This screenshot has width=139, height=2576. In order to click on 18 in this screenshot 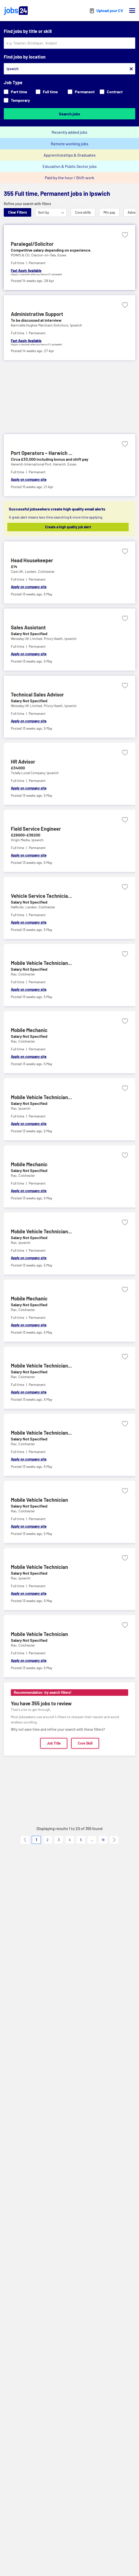, I will do `click(103, 1840)`.